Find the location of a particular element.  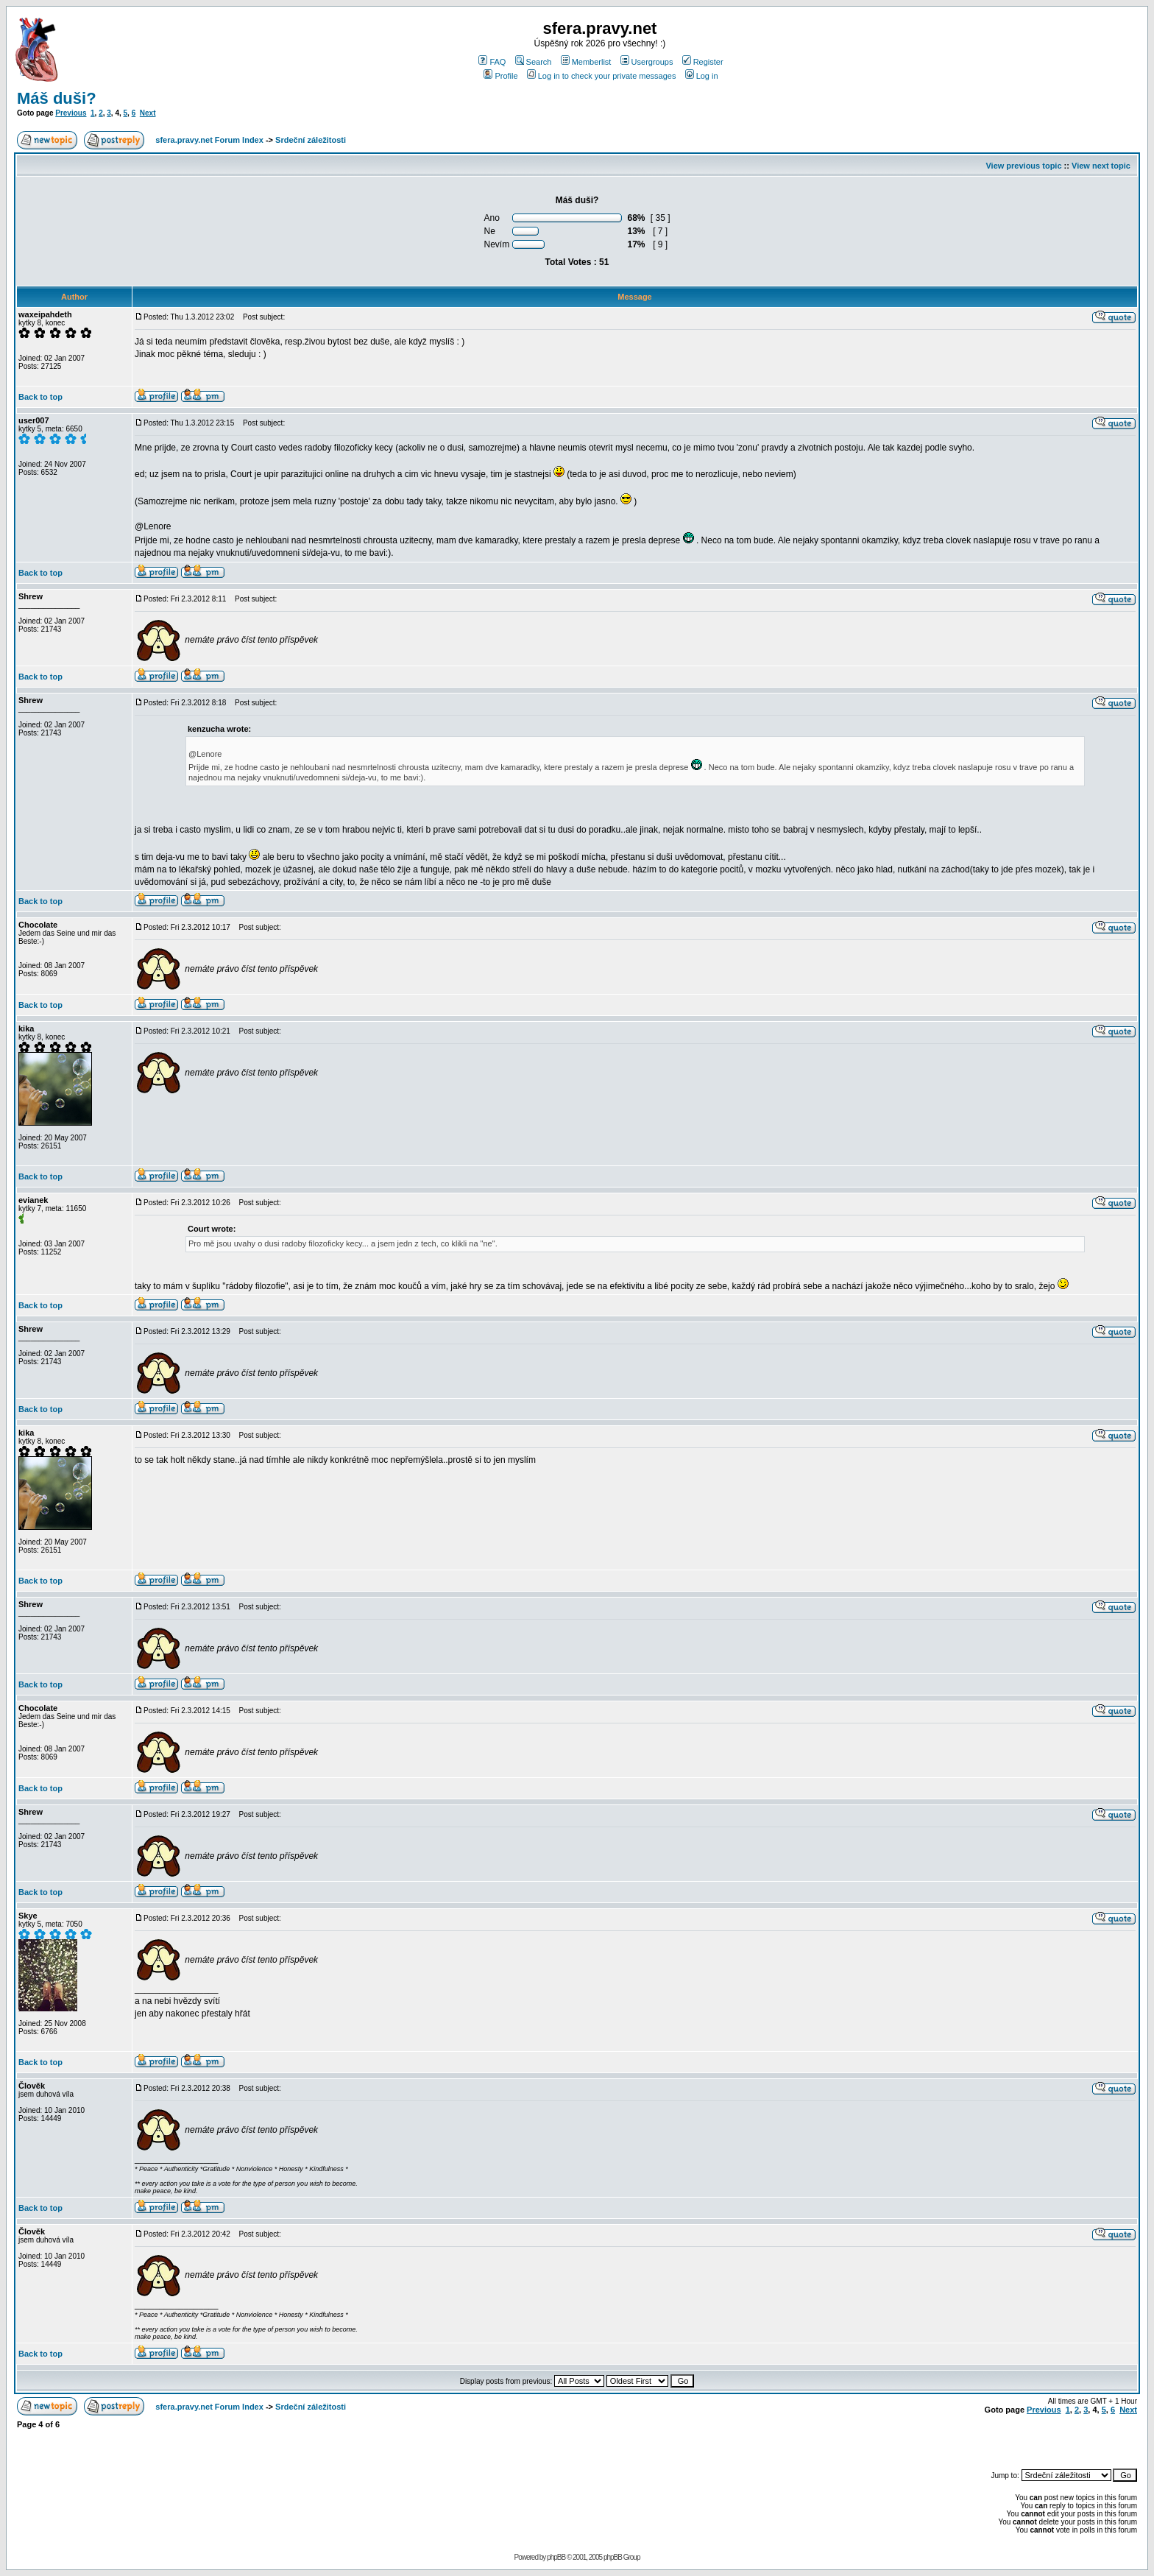

View previous topic is located at coordinates (1023, 165).